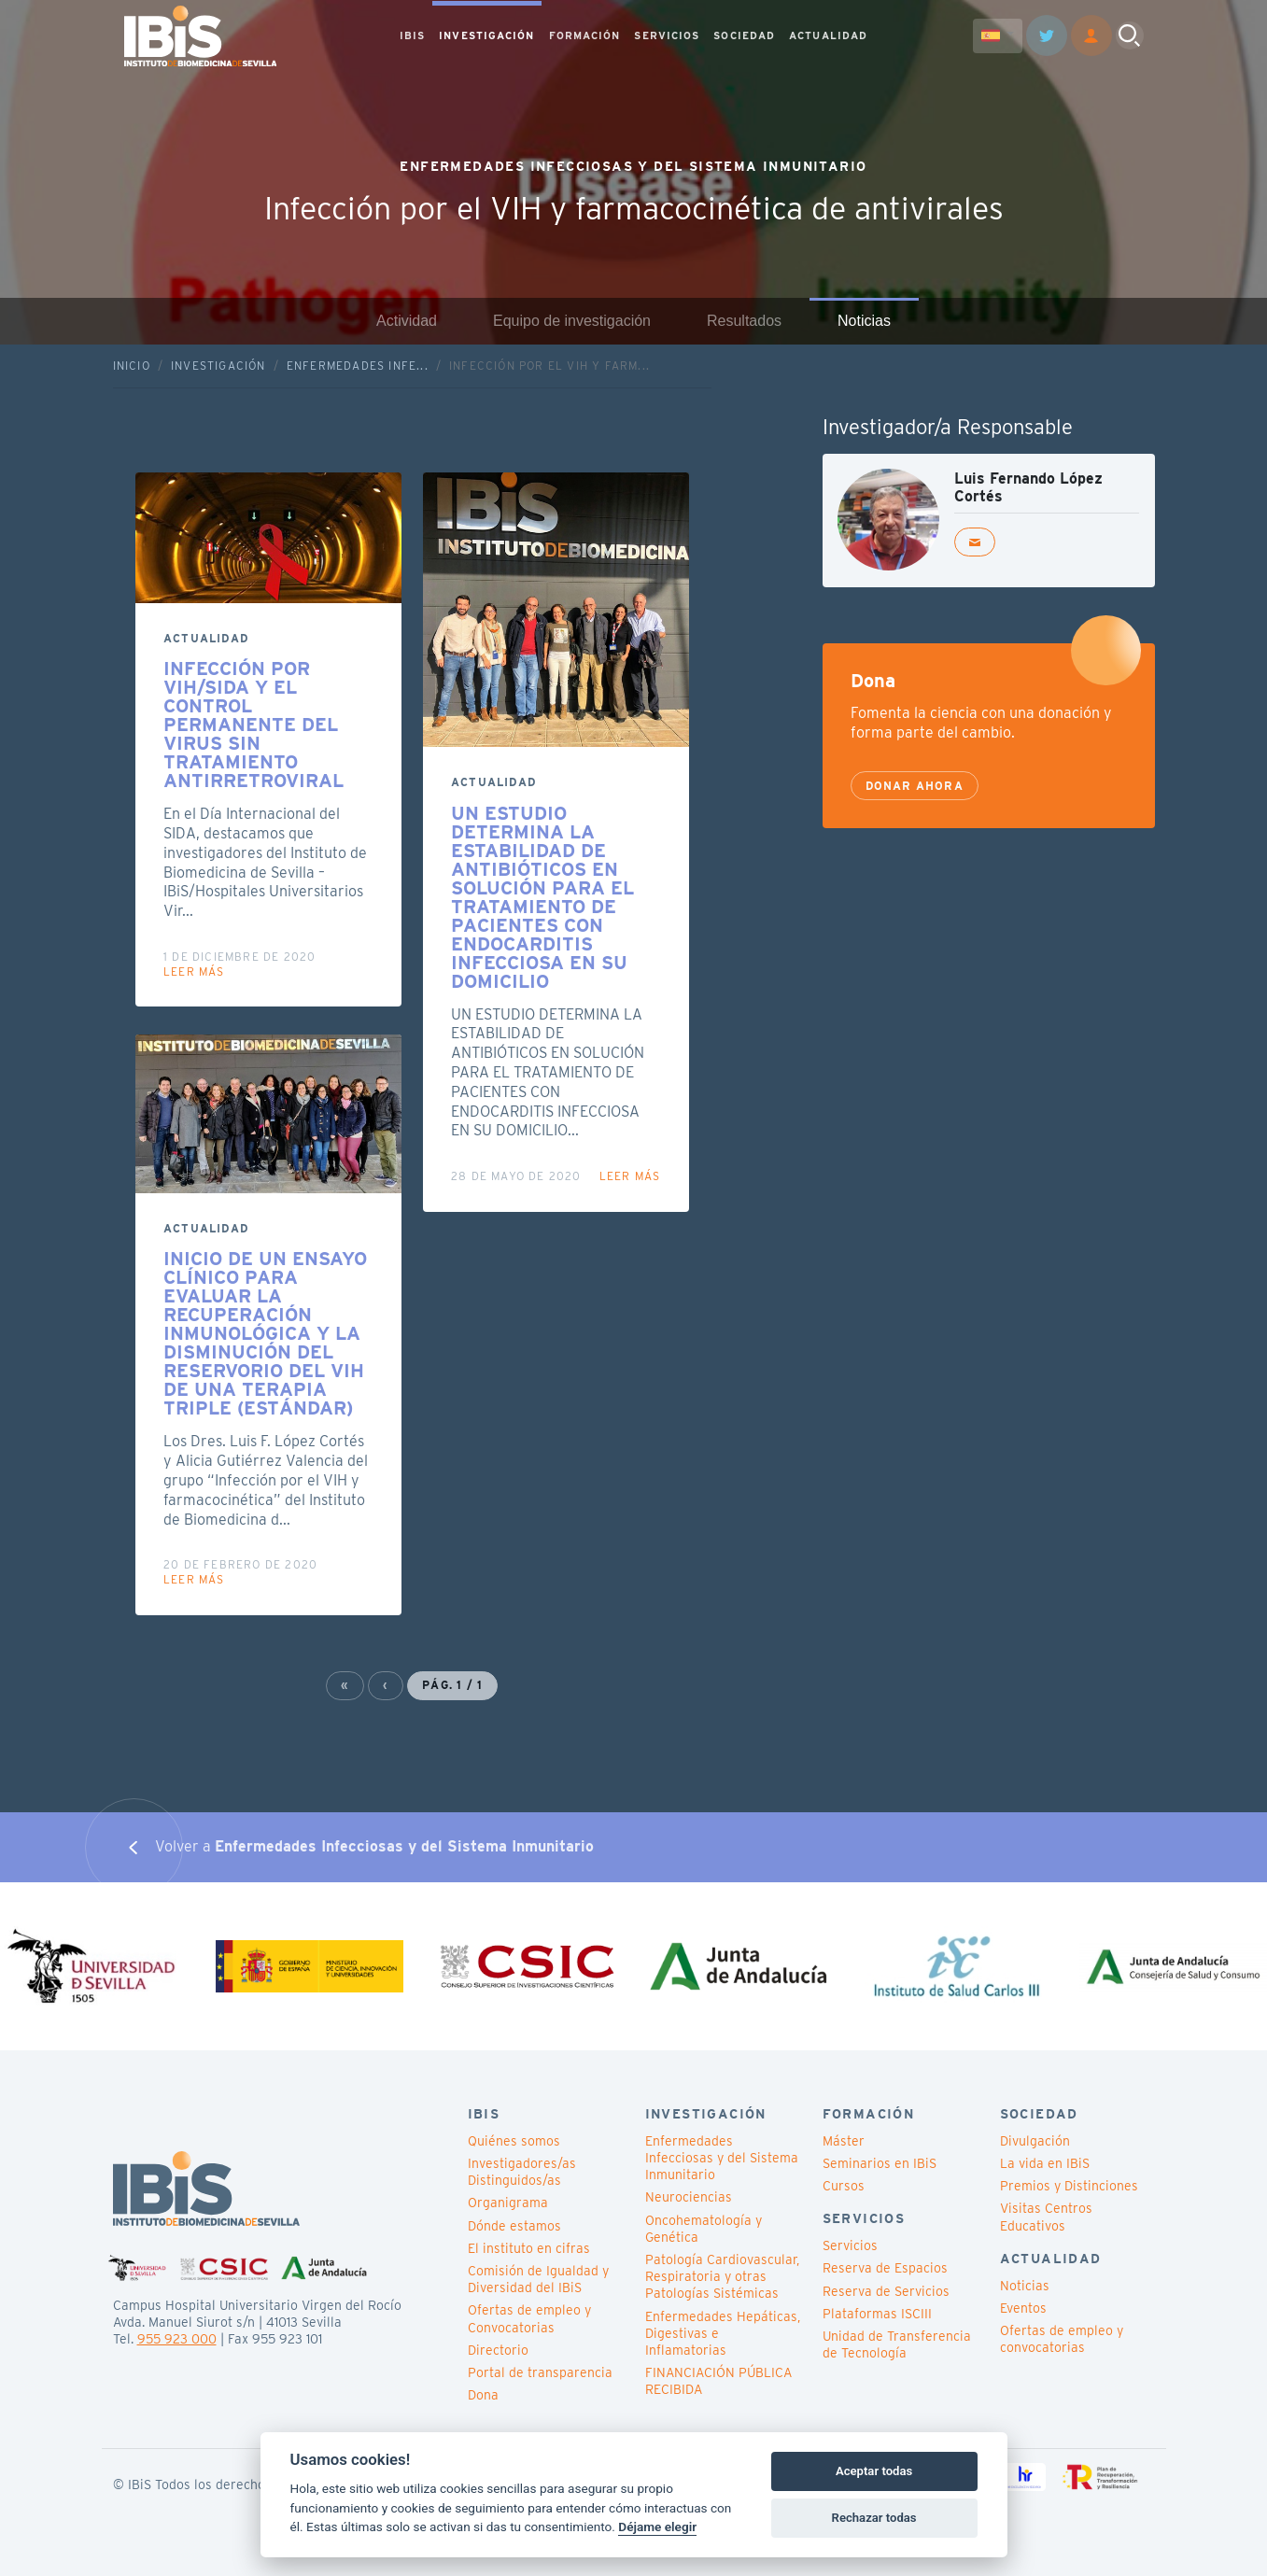 The image size is (1267, 2576). Describe the element at coordinates (538, 2279) in the screenshot. I see `Comisión de Igualdad y Diversidad del IBiS` at that location.